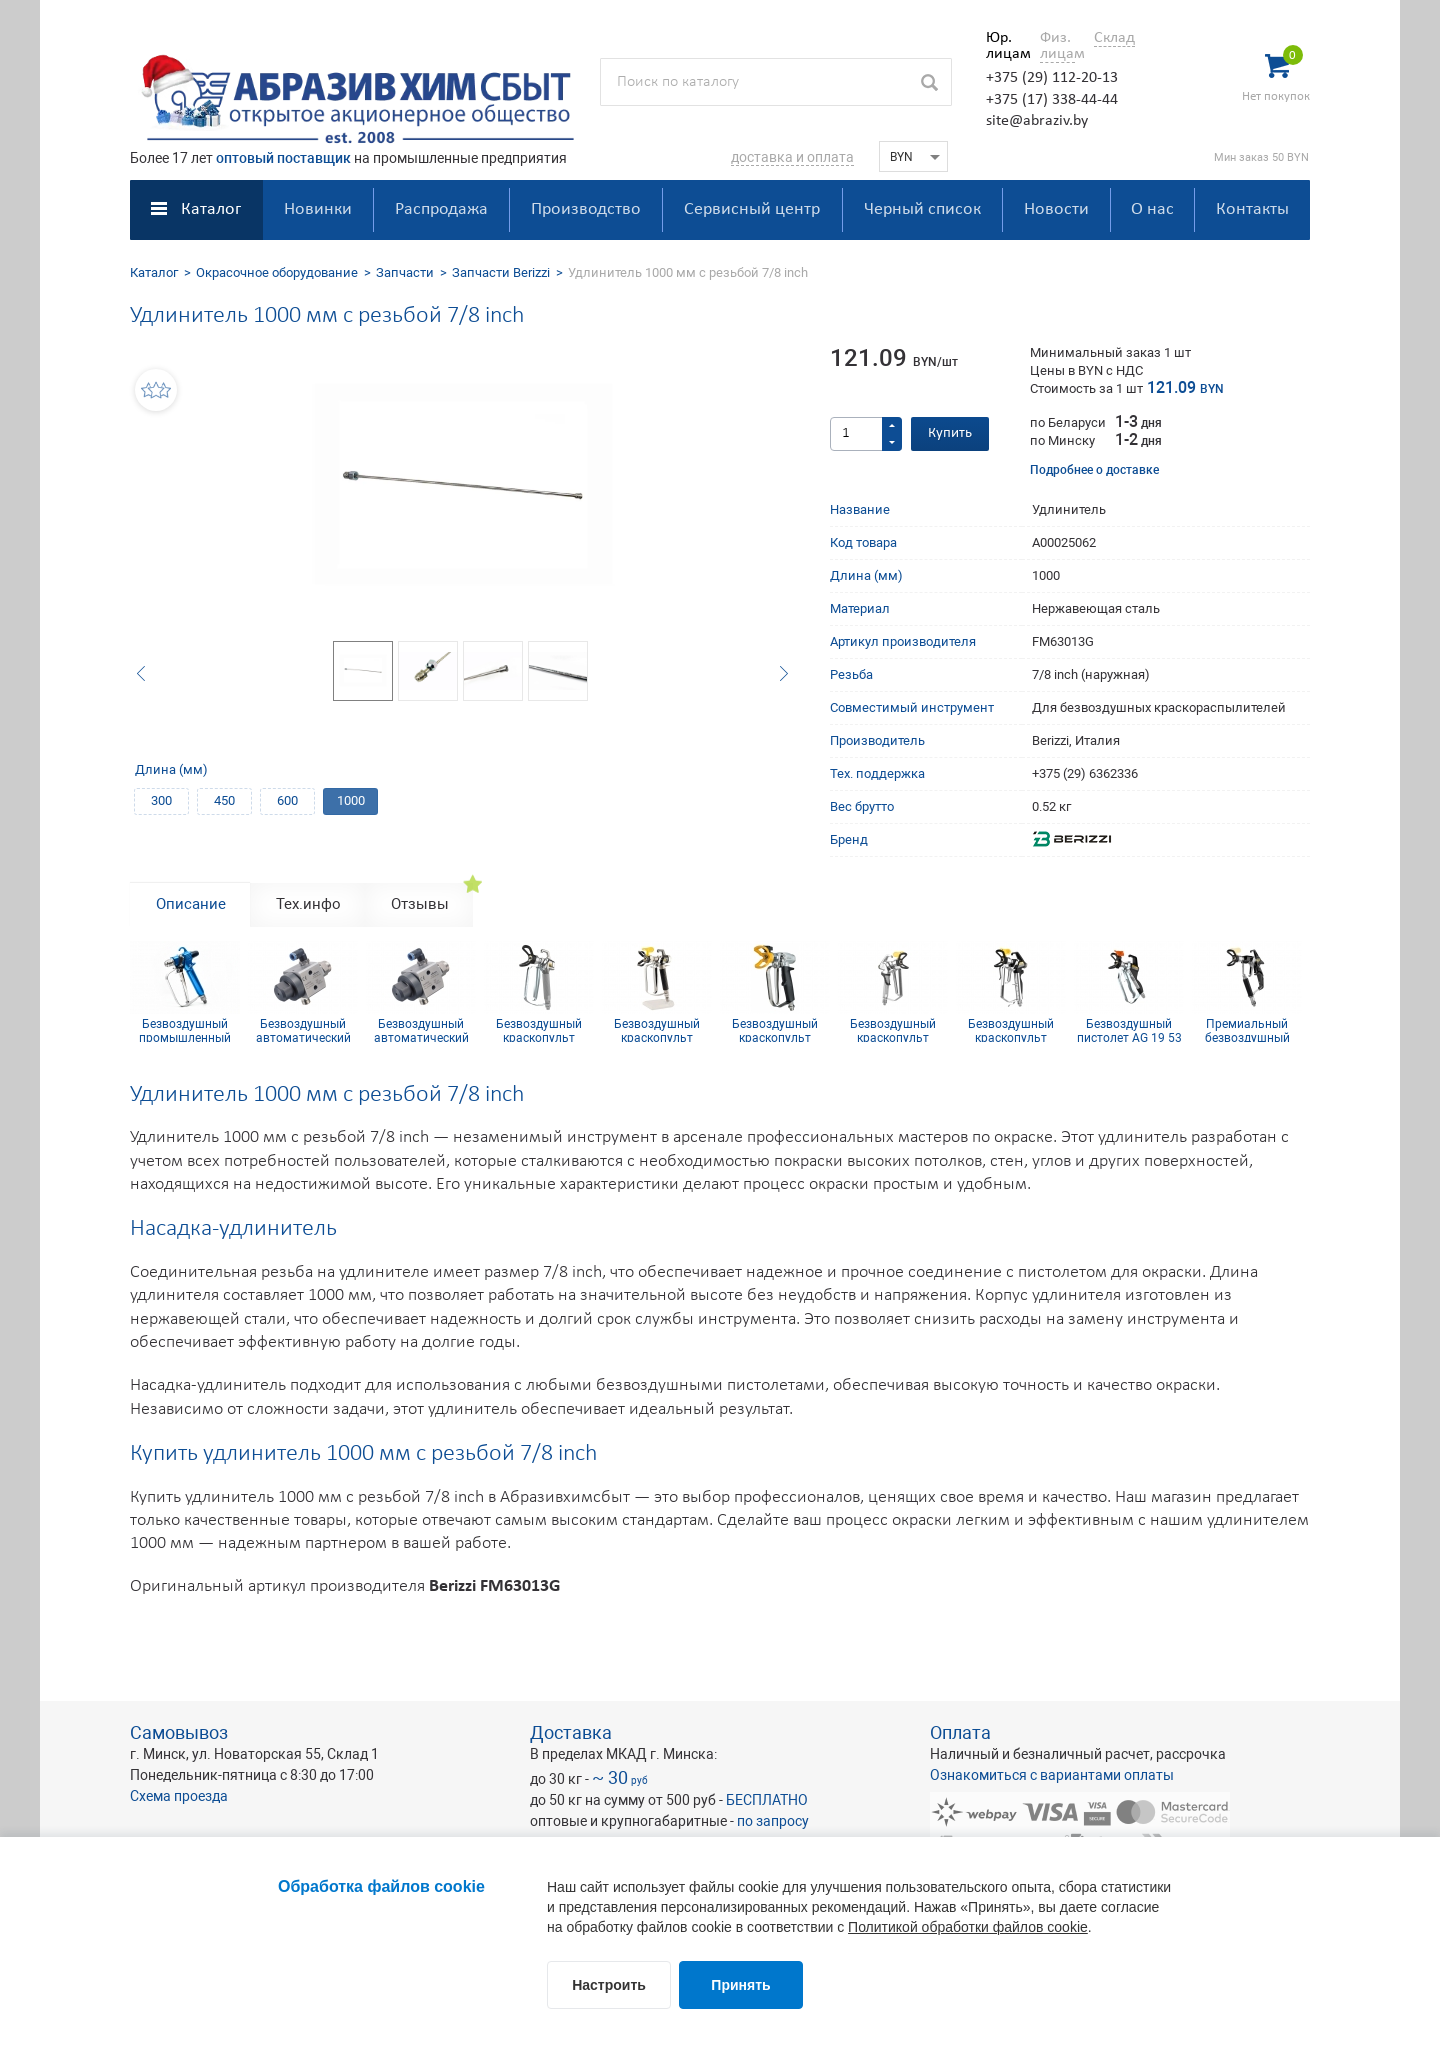 The height and width of the screenshot is (2057, 1440). What do you see at coordinates (287, 800) in the screenshot?
I see `600` at bounding box center [287, 800].